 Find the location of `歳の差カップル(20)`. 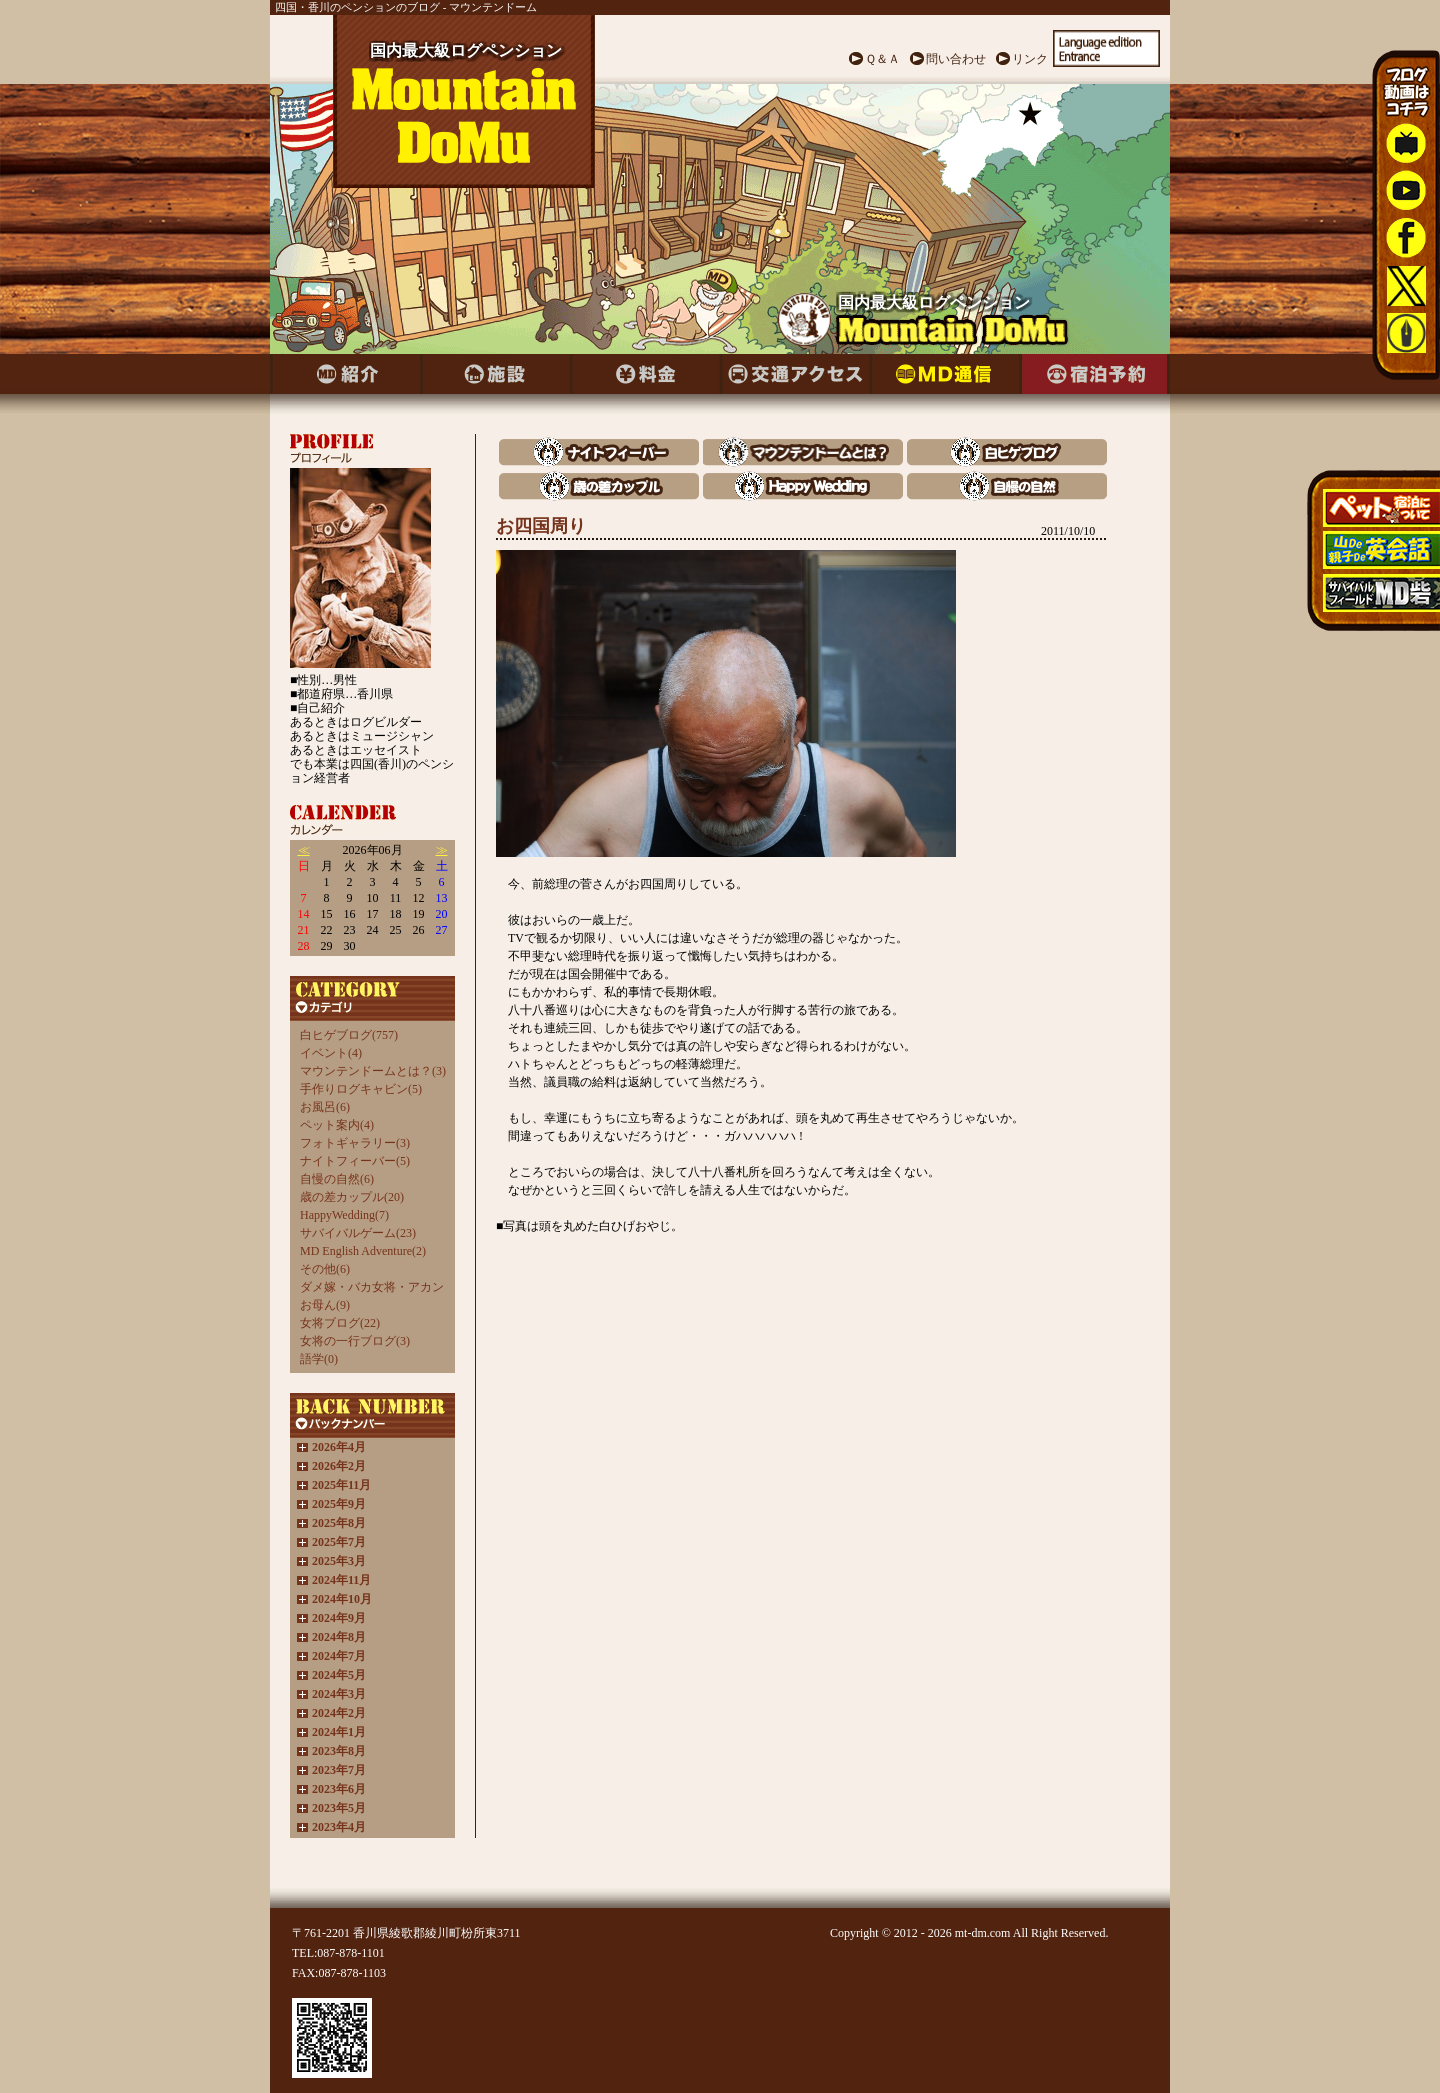

歳の差カップル(20) is located at coordinates (352, 1197).